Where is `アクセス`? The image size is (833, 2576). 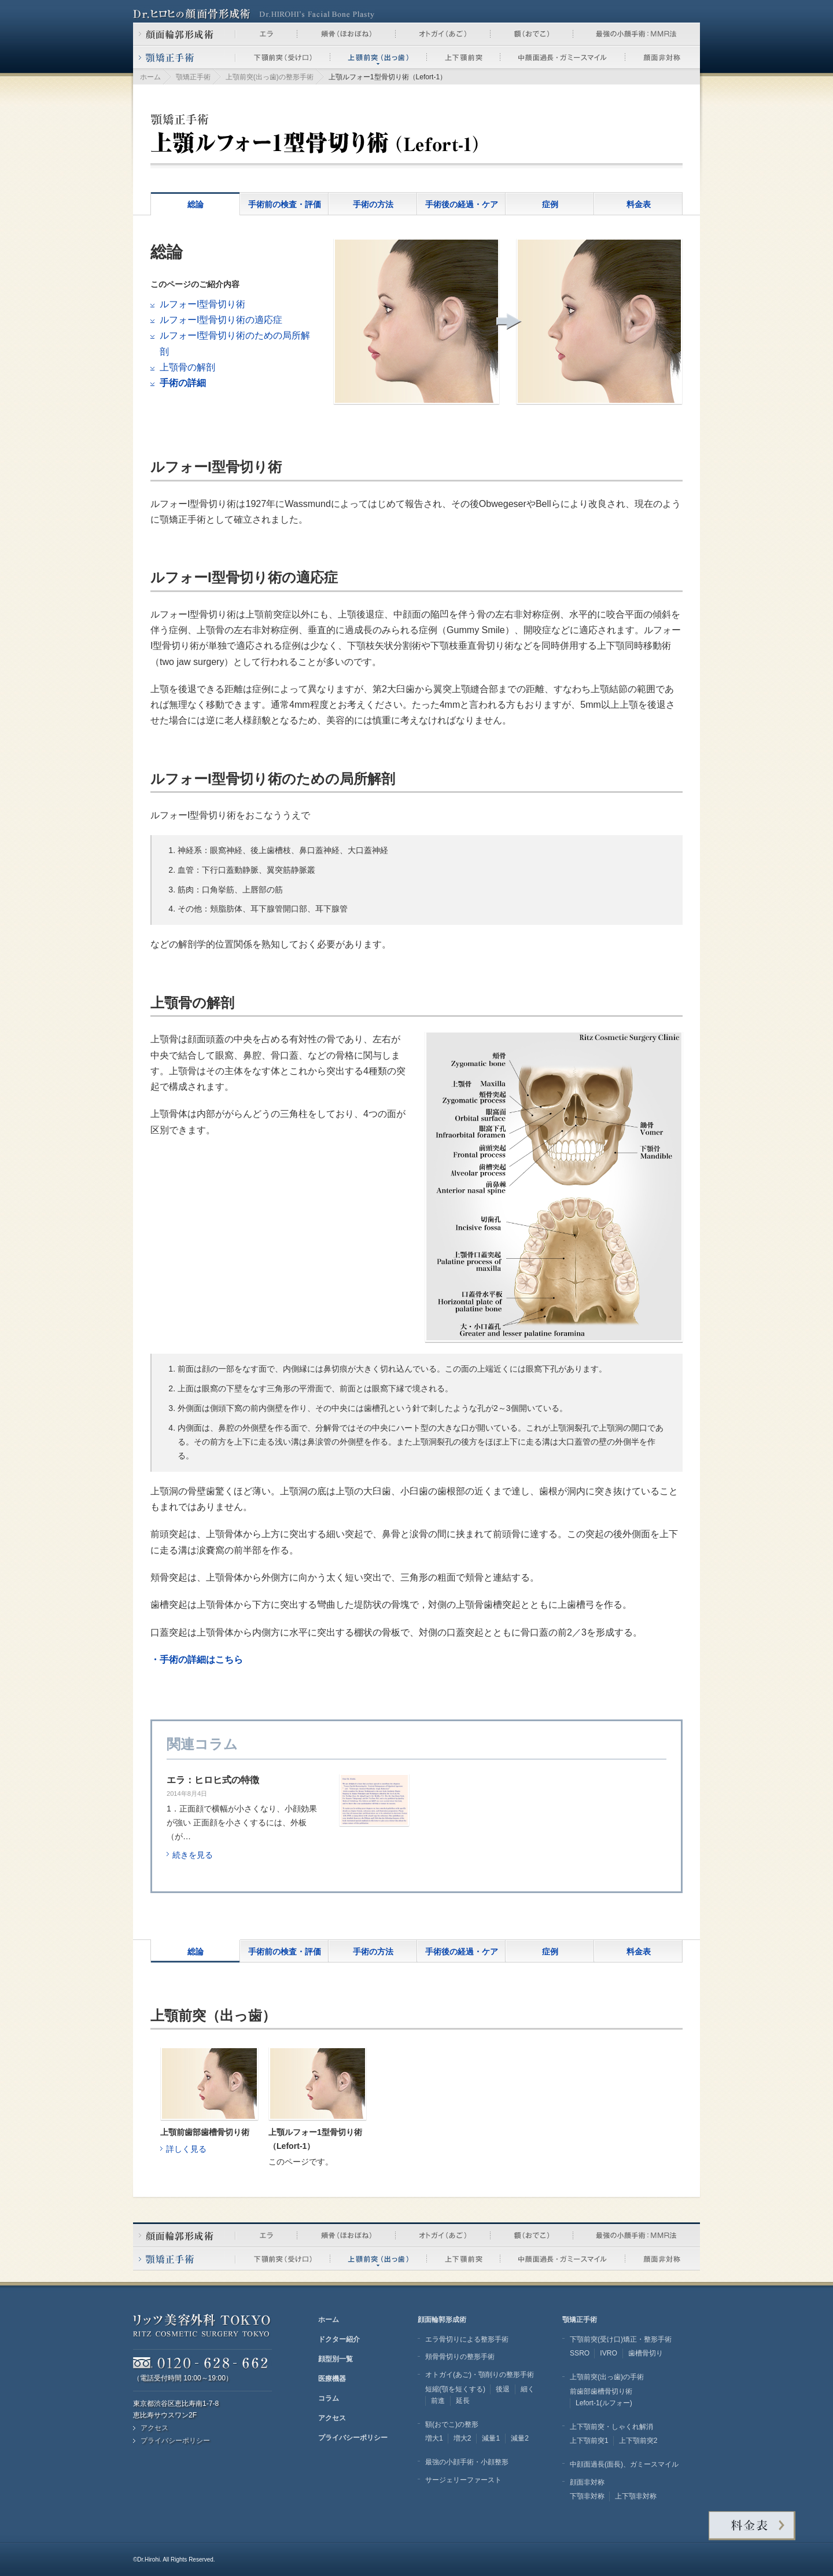
アクセス is located at coordinates (154, 2428).